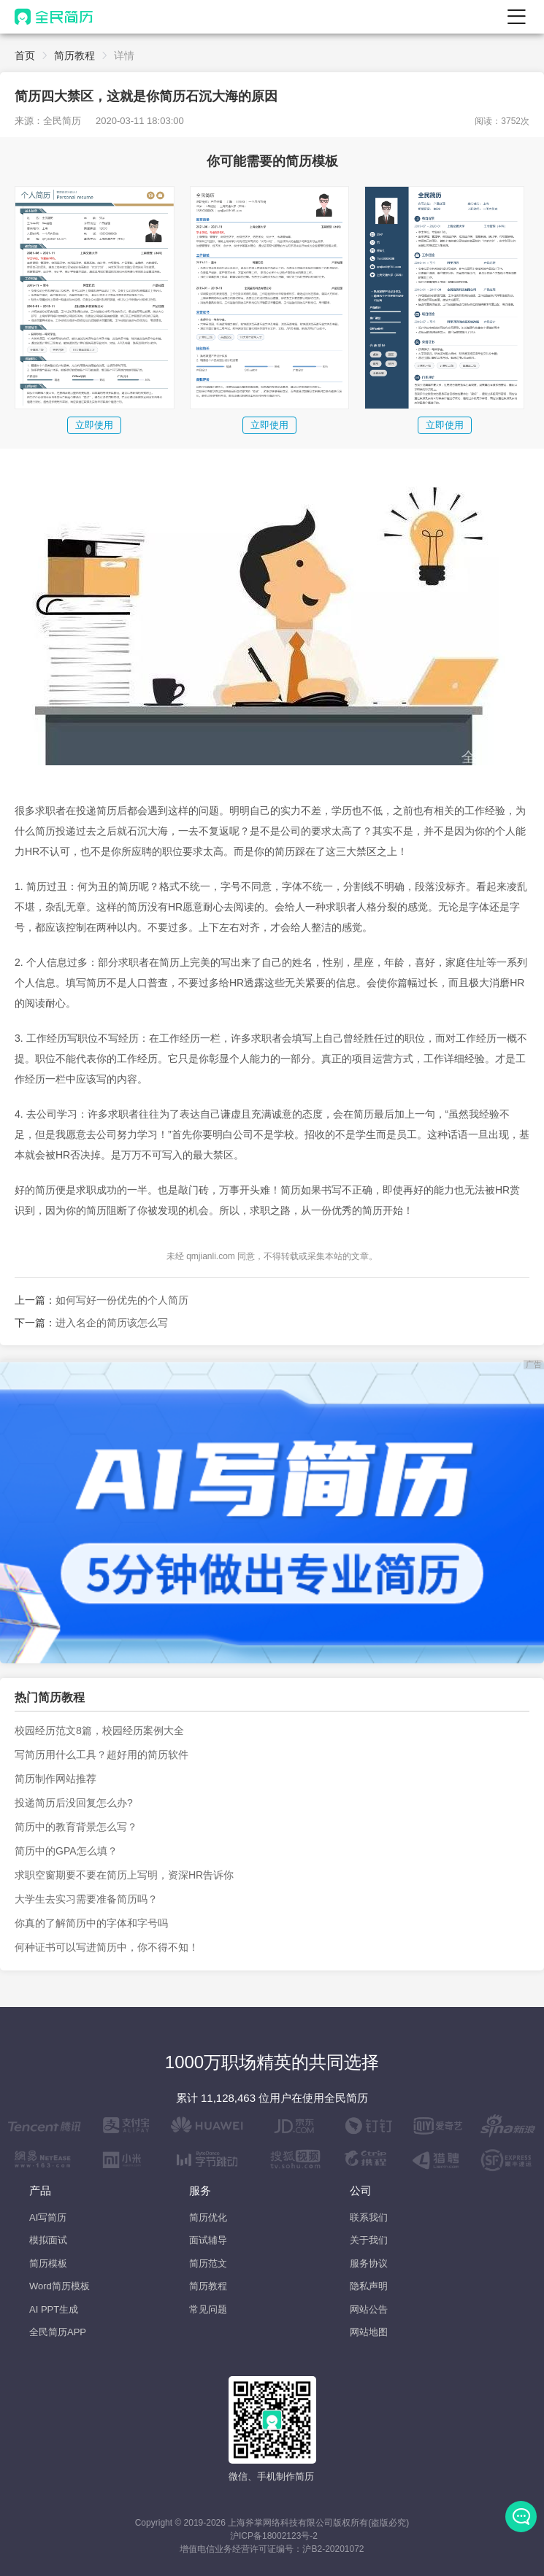  What do you see at coordinates (111, 1322) in the screenshot?
I see `进入名企的简历该怎么写` at bounding box center [111, 1322].